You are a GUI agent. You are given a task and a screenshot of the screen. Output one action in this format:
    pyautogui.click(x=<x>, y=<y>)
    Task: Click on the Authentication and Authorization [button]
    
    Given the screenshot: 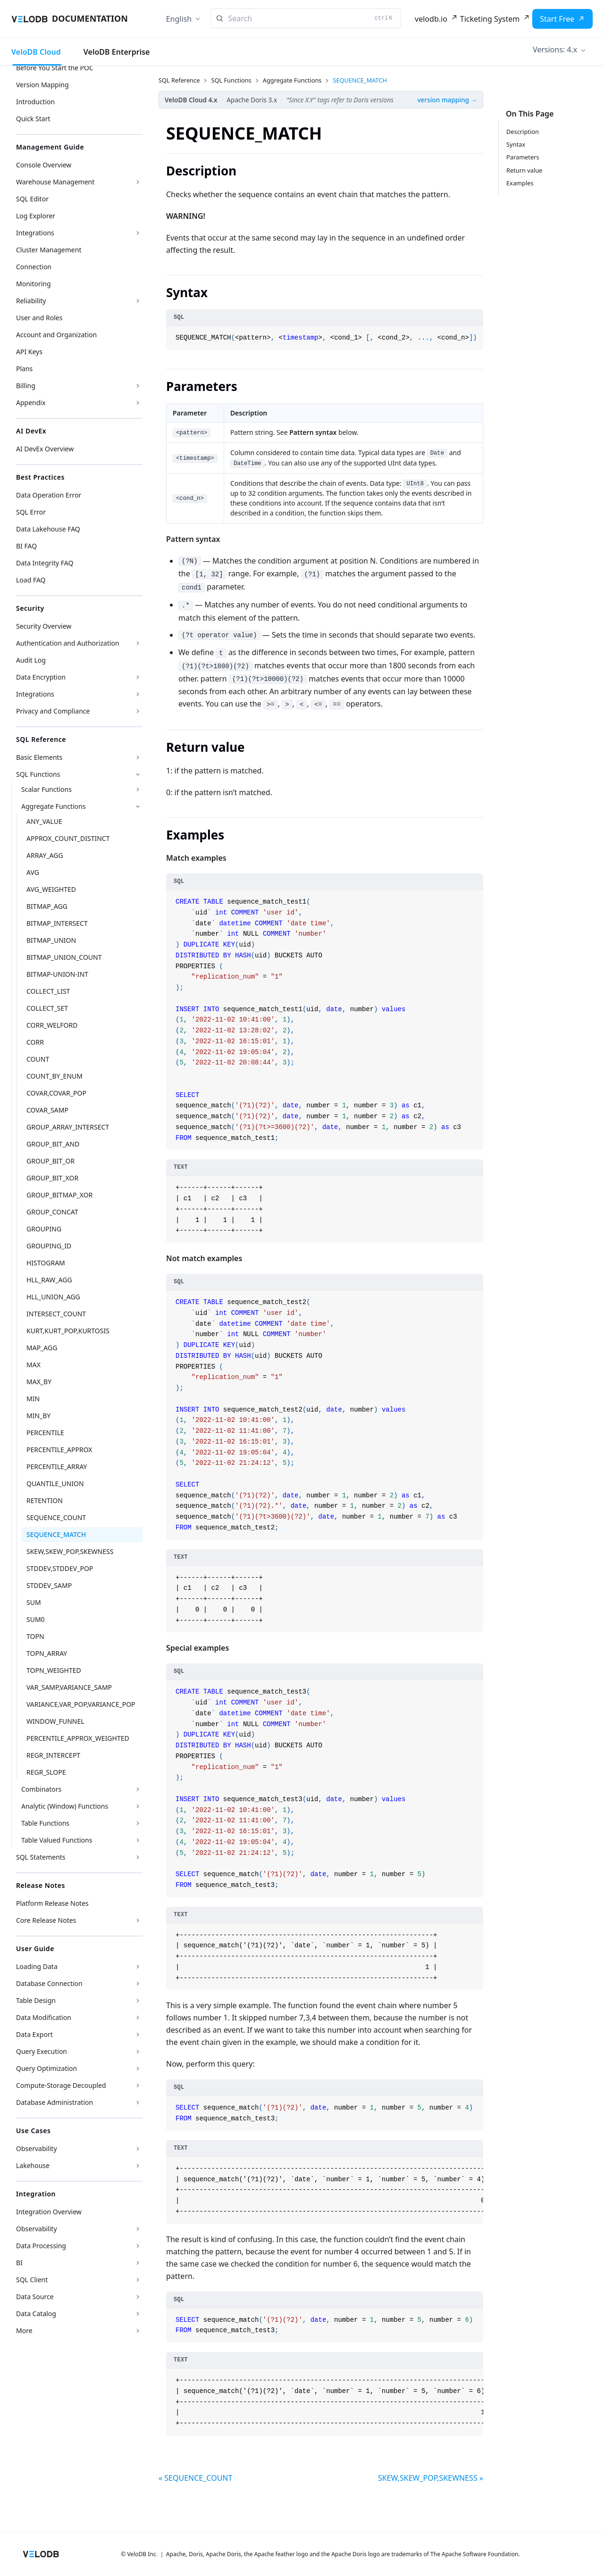 What is the action you would take?
    pyautogui.click(x=67, y=643)
    